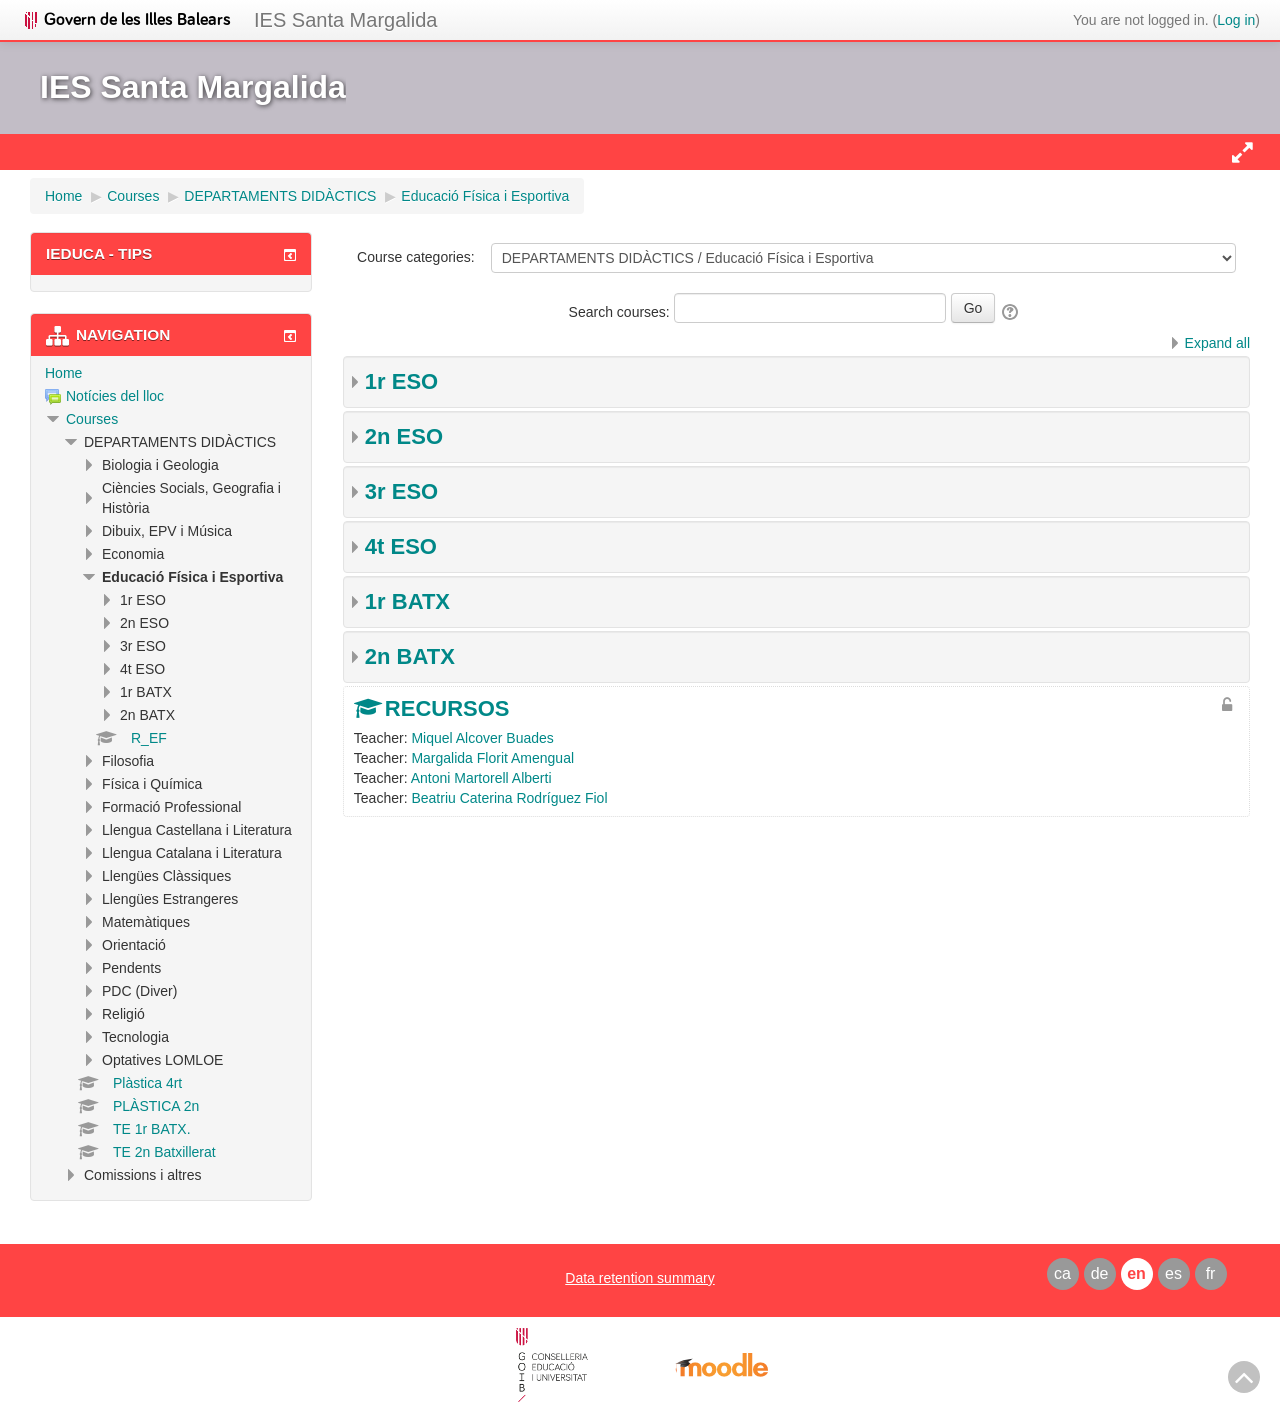 This screenshot has width=1280, height=1413. Describe the element at coordinates (482, 738) in the screenshot. I see `Miquel Alcover Buades` at that location.